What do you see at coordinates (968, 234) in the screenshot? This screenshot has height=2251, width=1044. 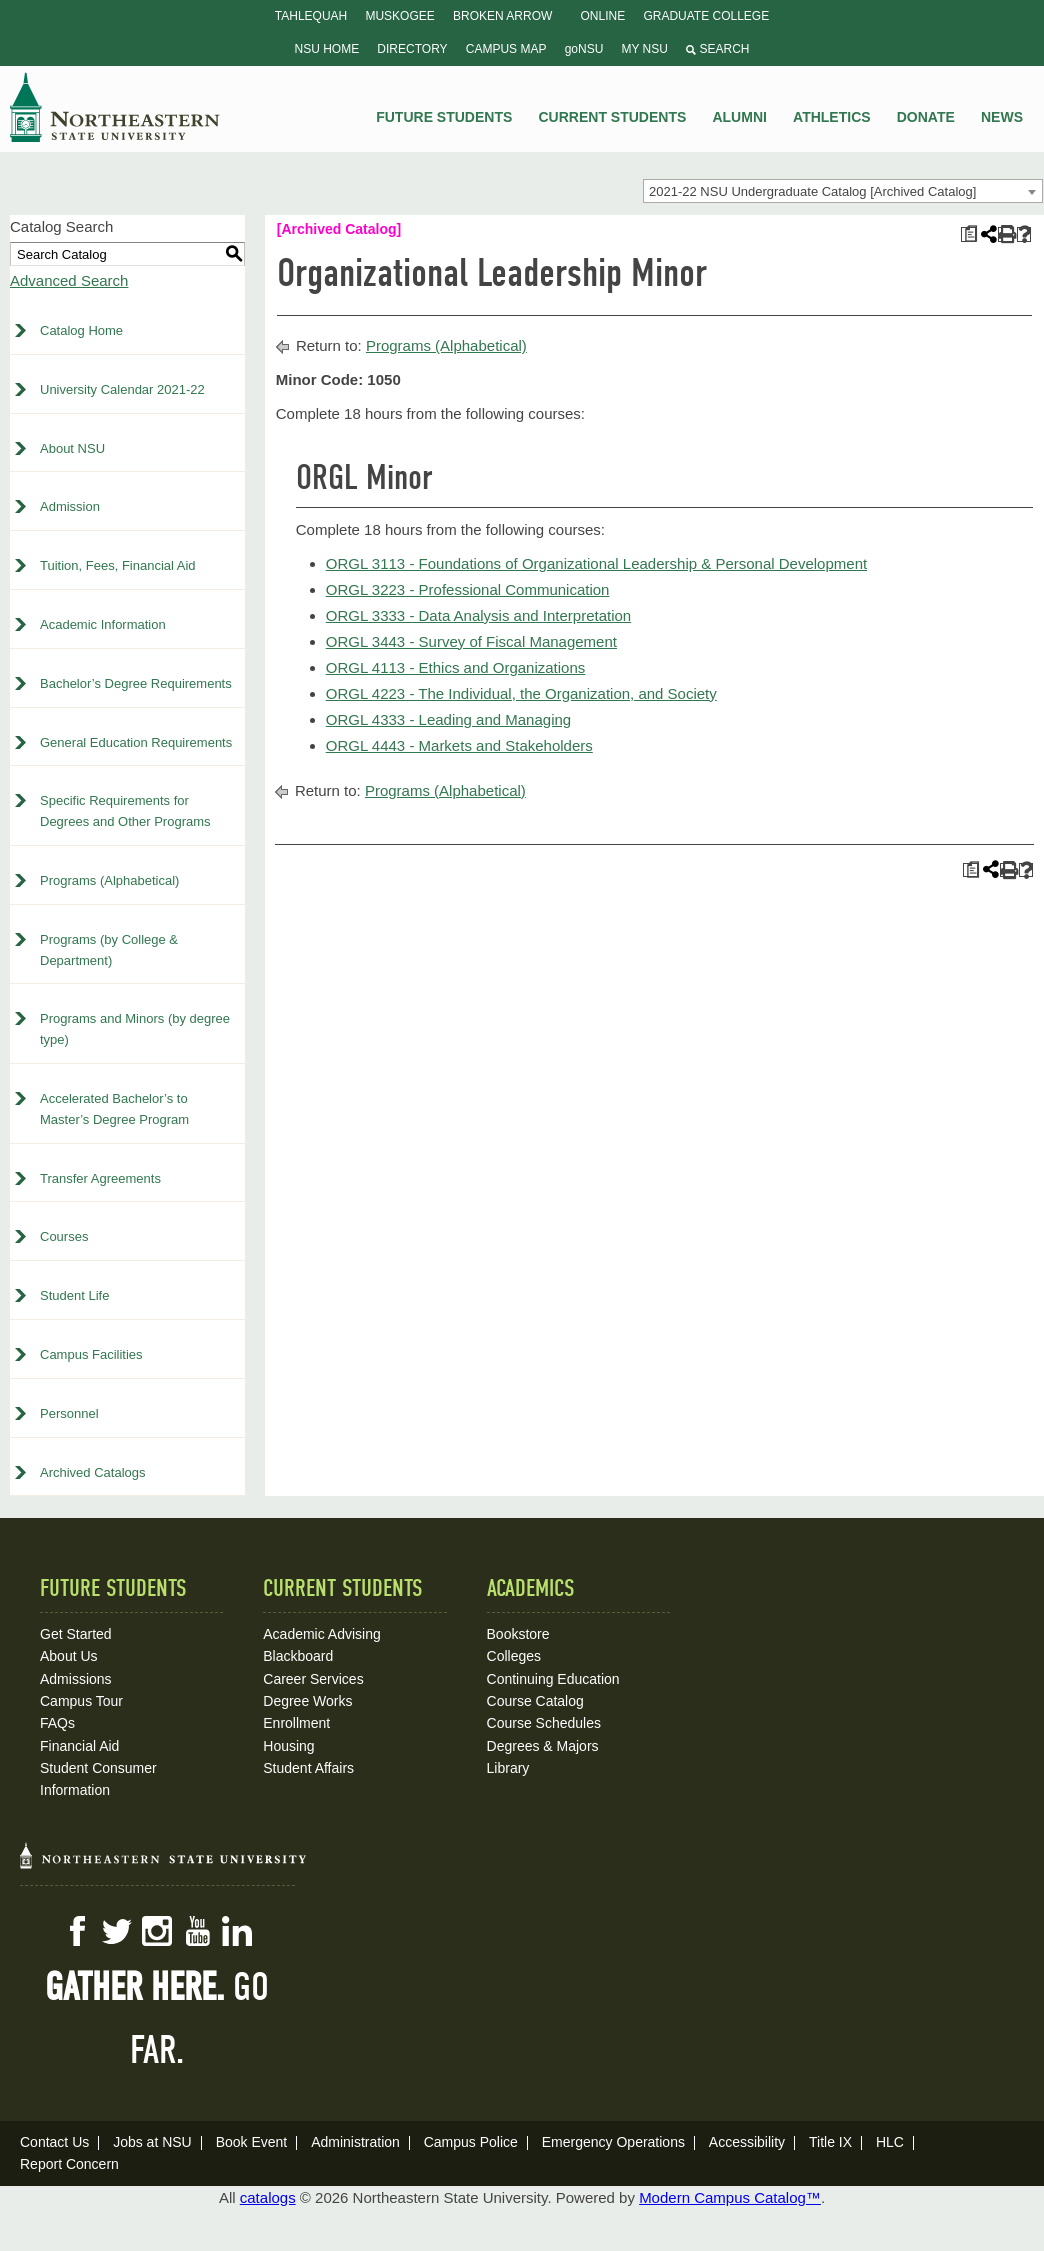 I see `[Print Plan of Study (opens a new window)]` at bounding box center [968, 234].